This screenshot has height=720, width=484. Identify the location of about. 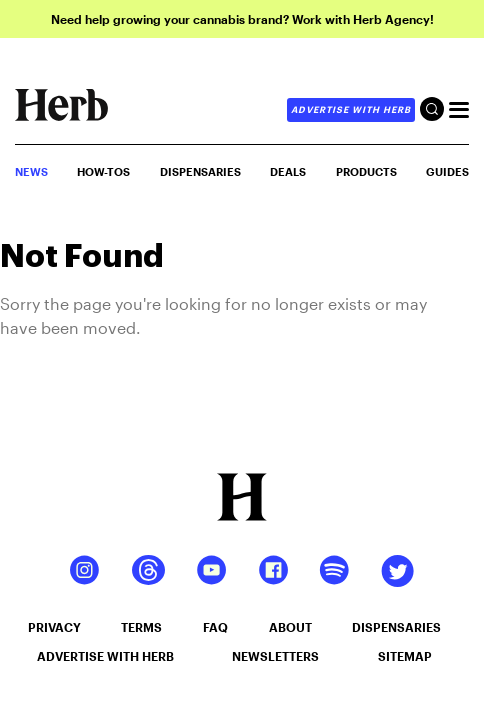
(290, 627).